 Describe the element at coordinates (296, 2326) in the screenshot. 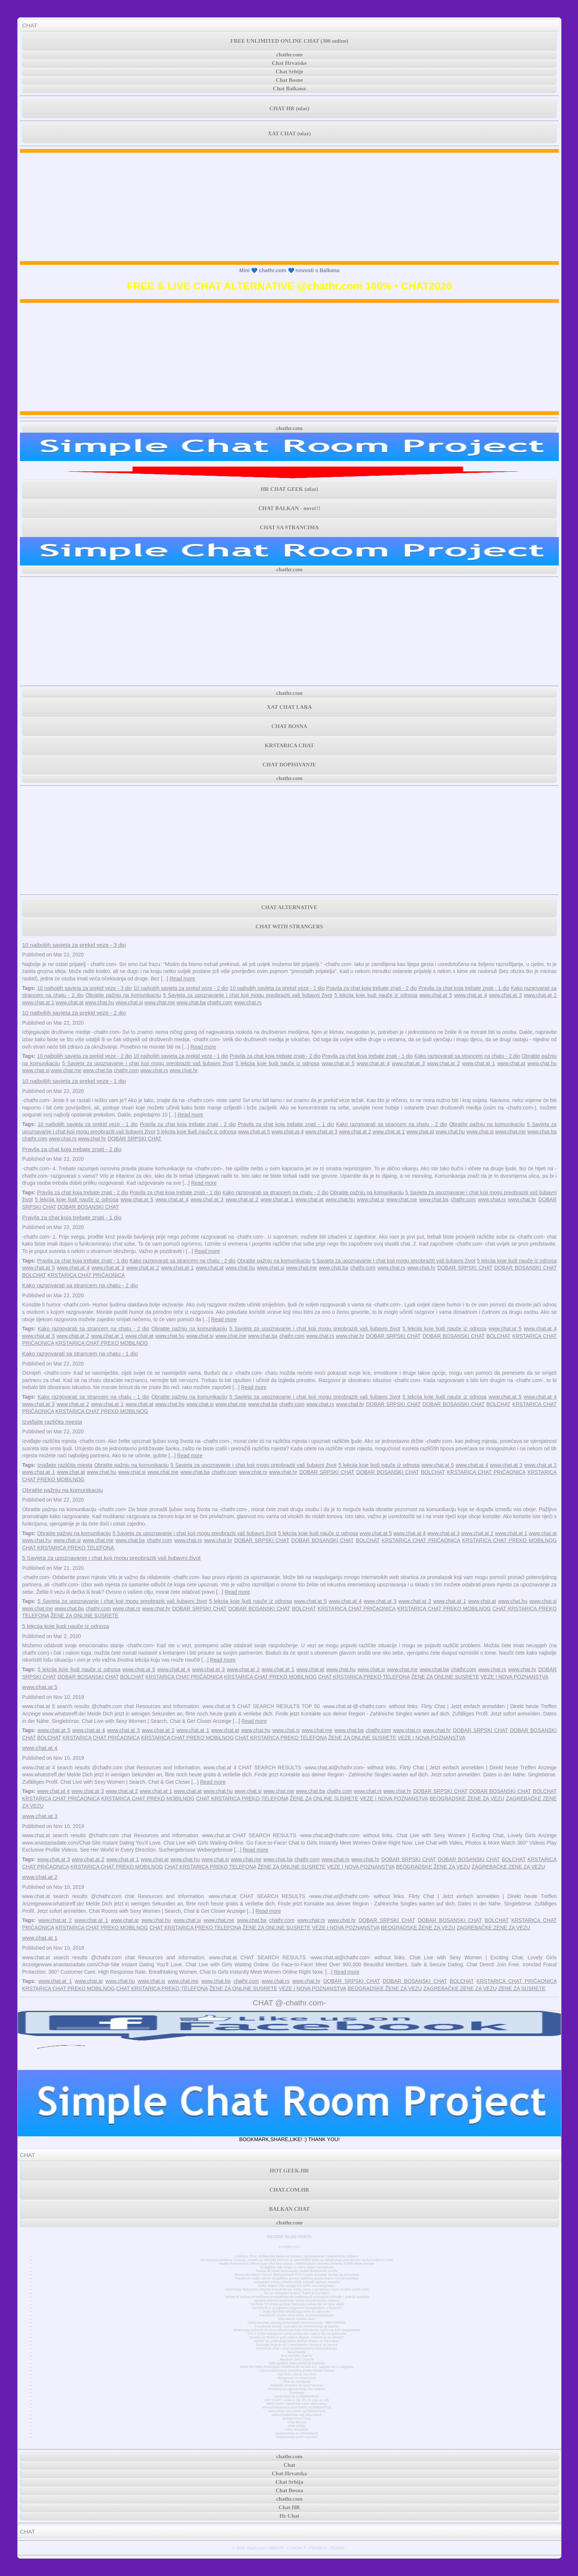

I see `Facebook dodaje značajke za unovčavanje grupama` at that location.